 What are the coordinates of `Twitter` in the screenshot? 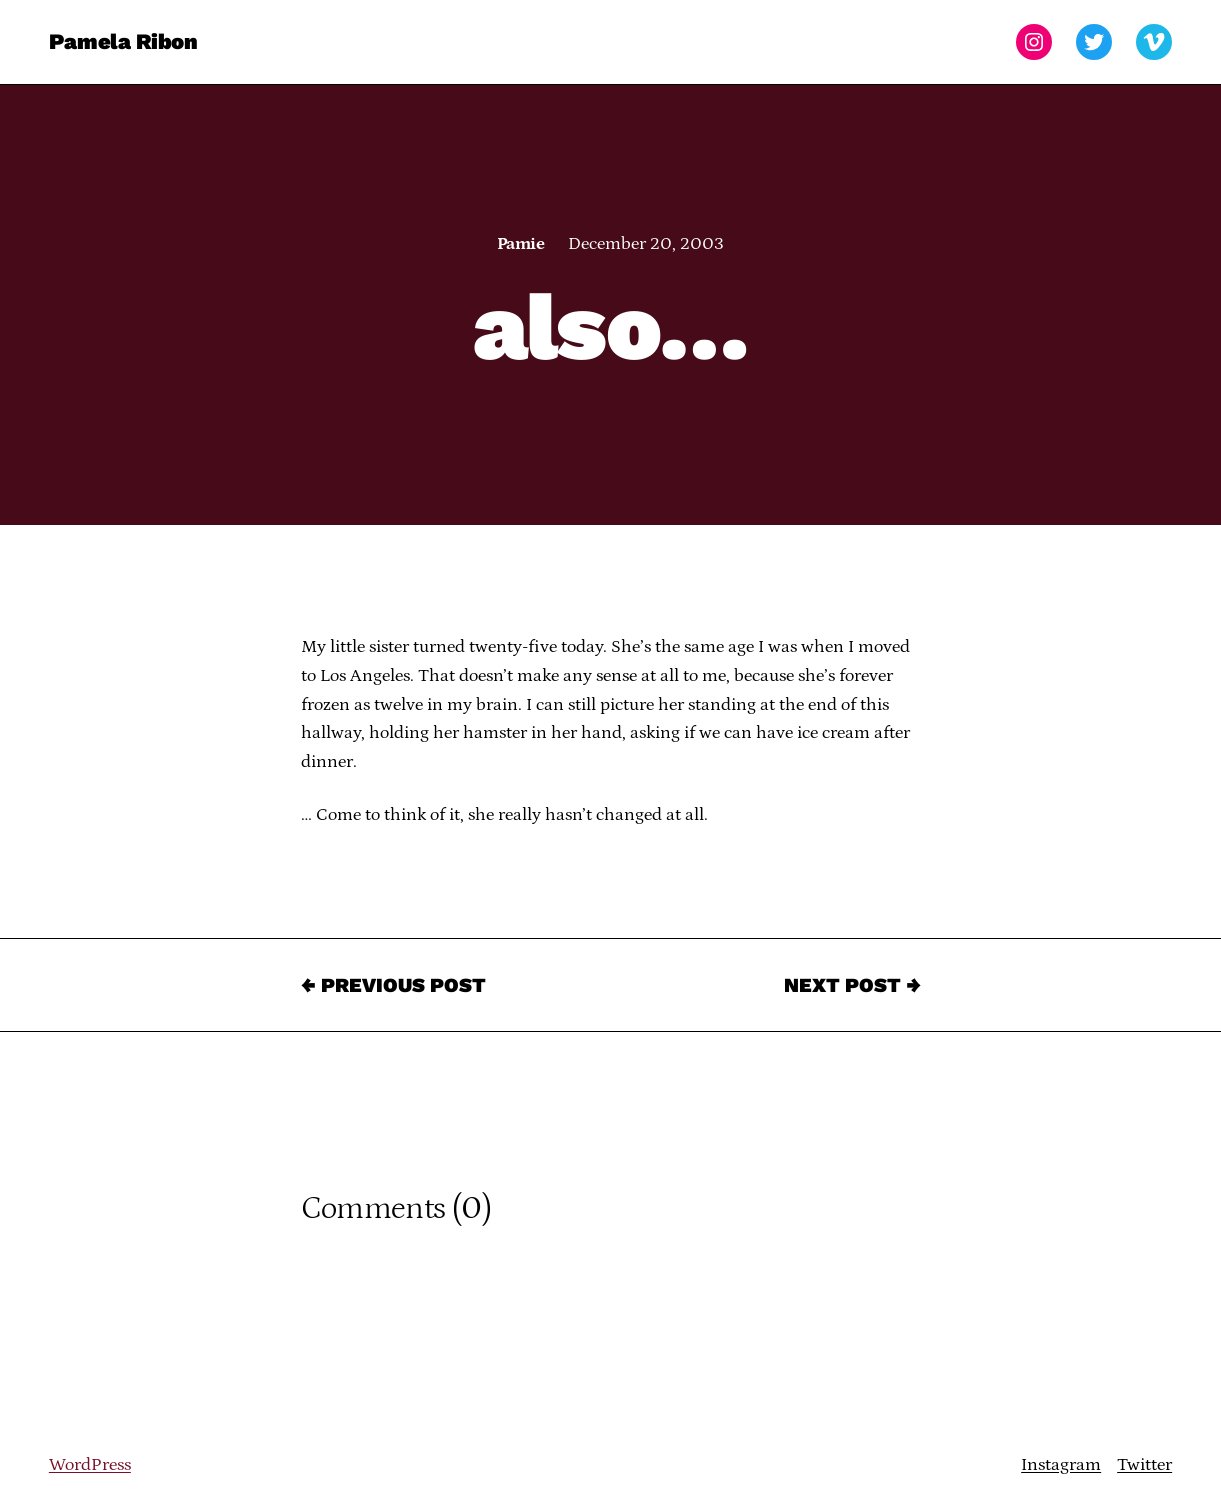 It's located at (1144, 1465).